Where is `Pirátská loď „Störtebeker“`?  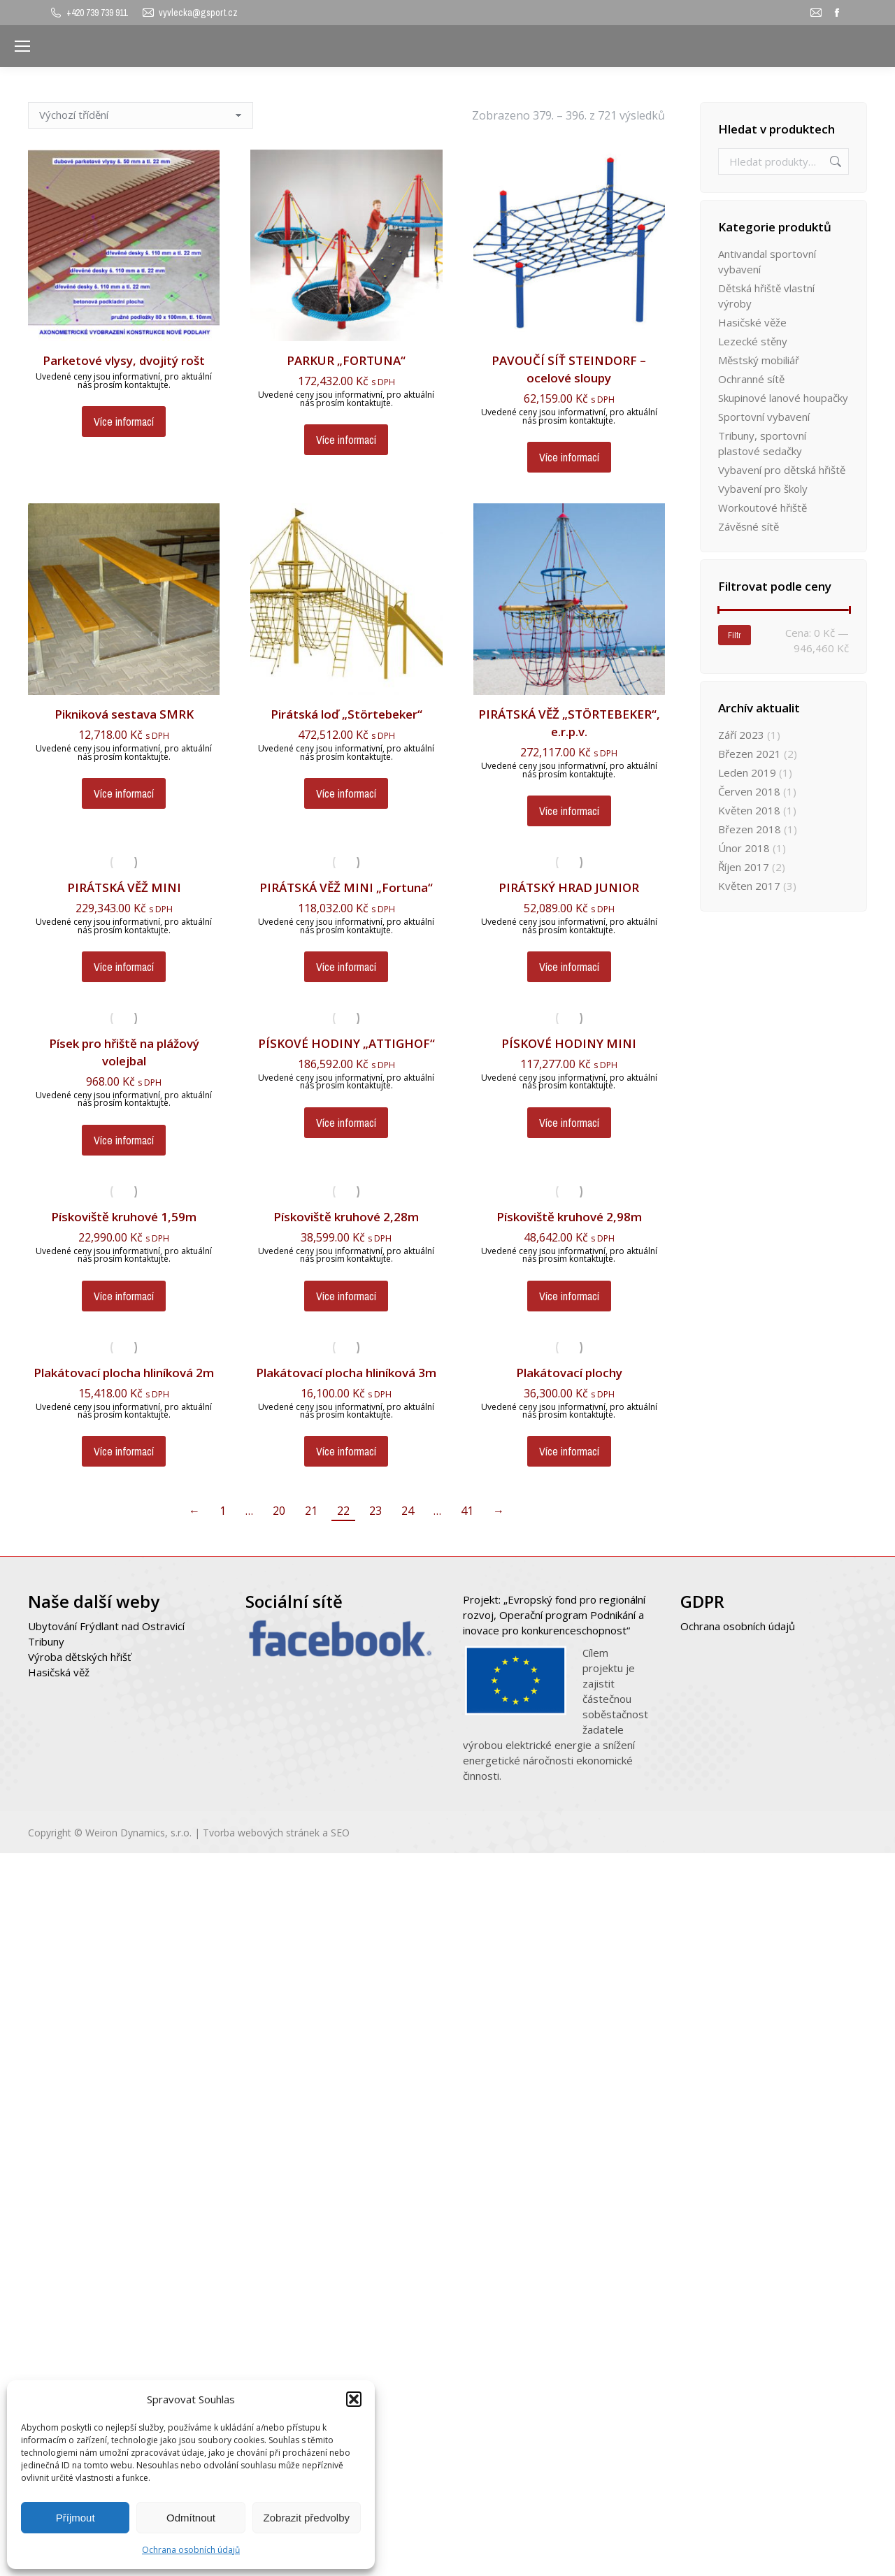 Pirátská loď „Störtebeker“ is located at coordinates (346, 714).